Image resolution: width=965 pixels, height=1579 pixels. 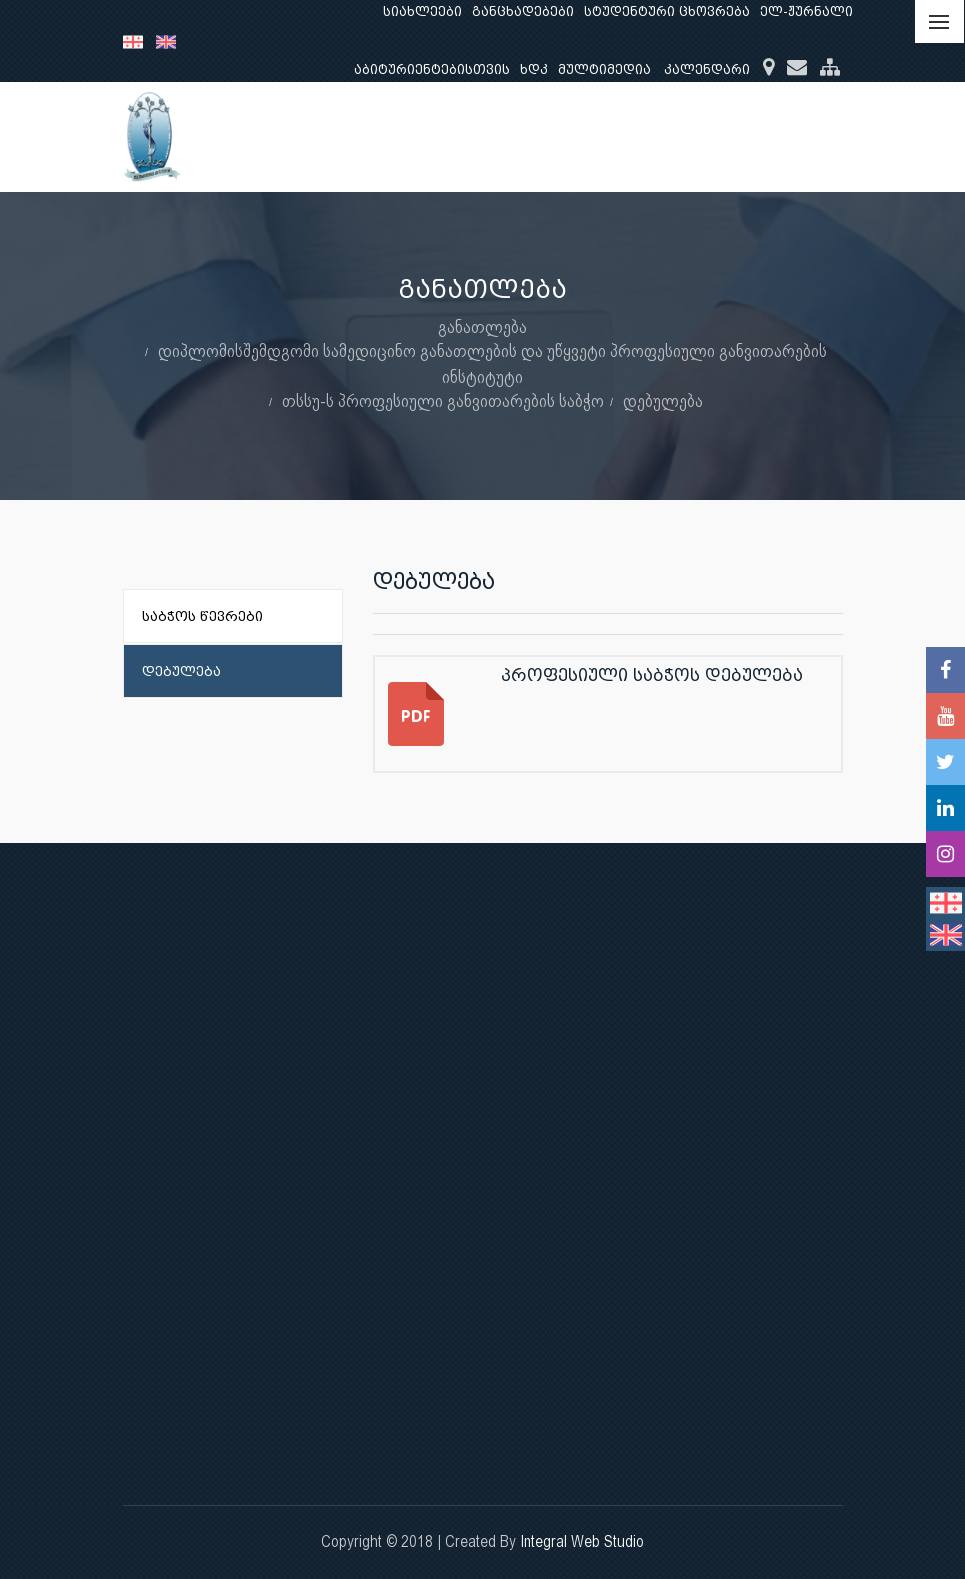 What do you see at coordinates (534, 69) in the screenshot?
I see `ხდკ` at bounding box center [534, 69].